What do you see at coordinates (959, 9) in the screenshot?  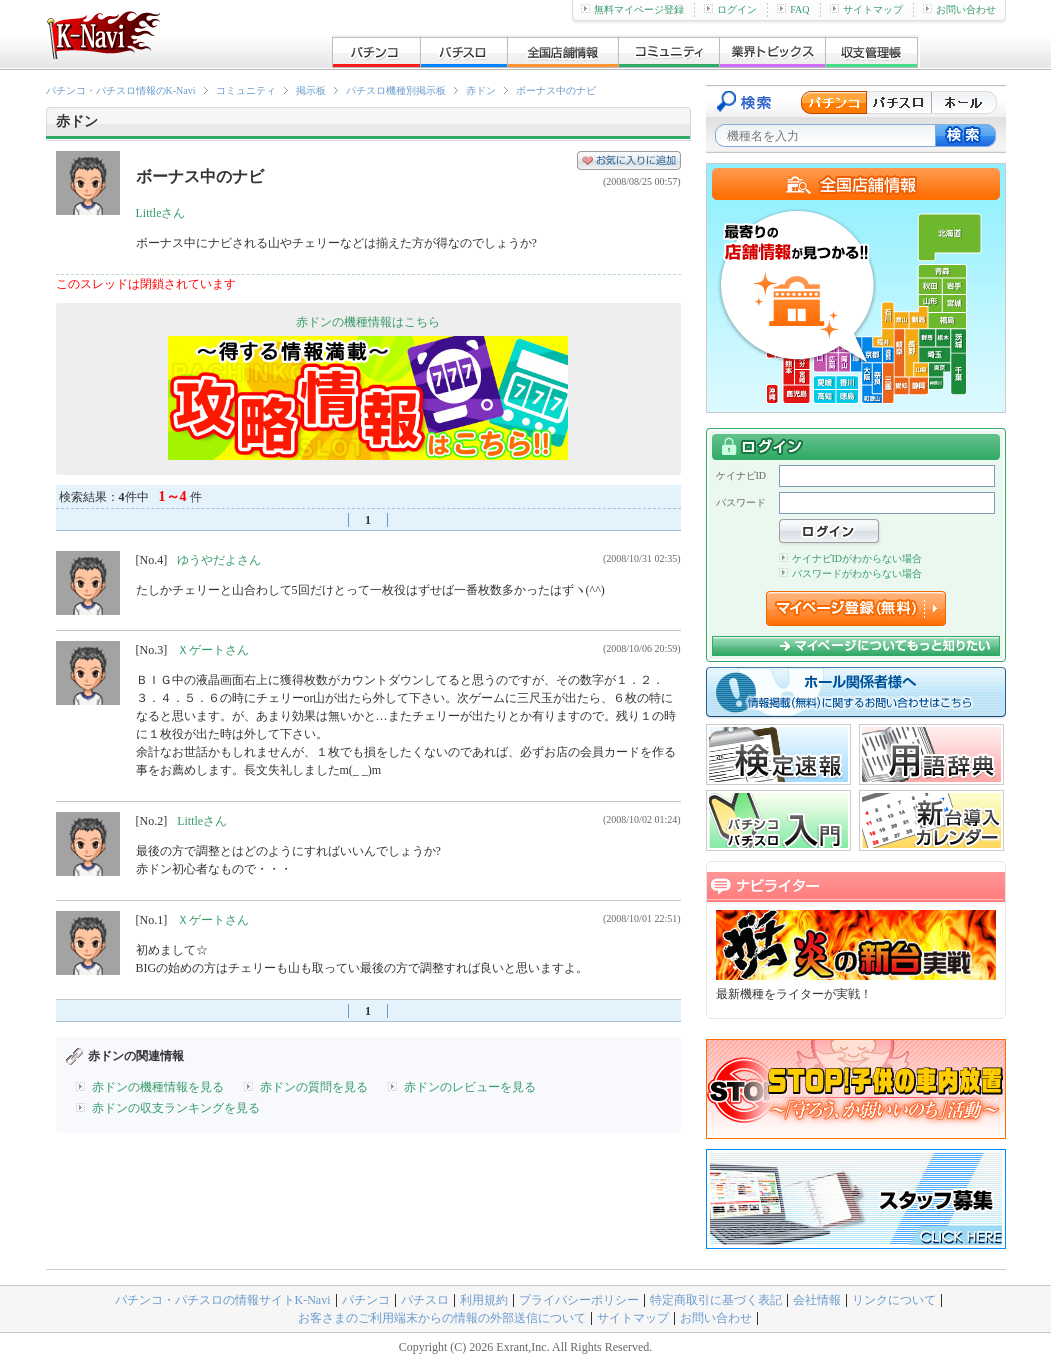 I see `お問い合わせ` at bounding box center [959, 9].